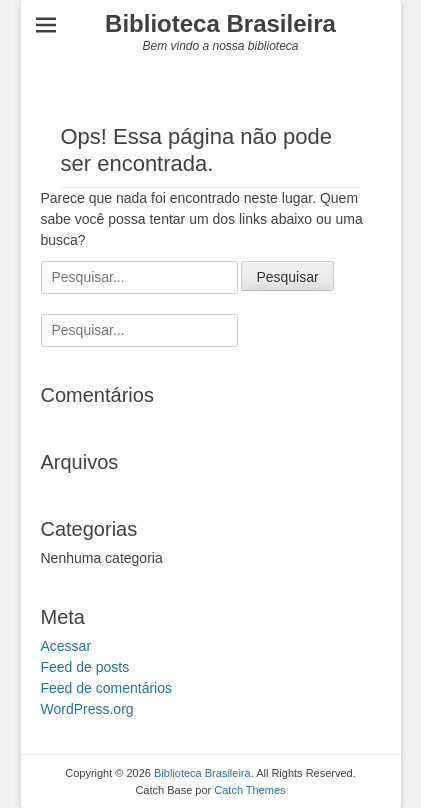  I want to click on Acessar, so click(66, 646).